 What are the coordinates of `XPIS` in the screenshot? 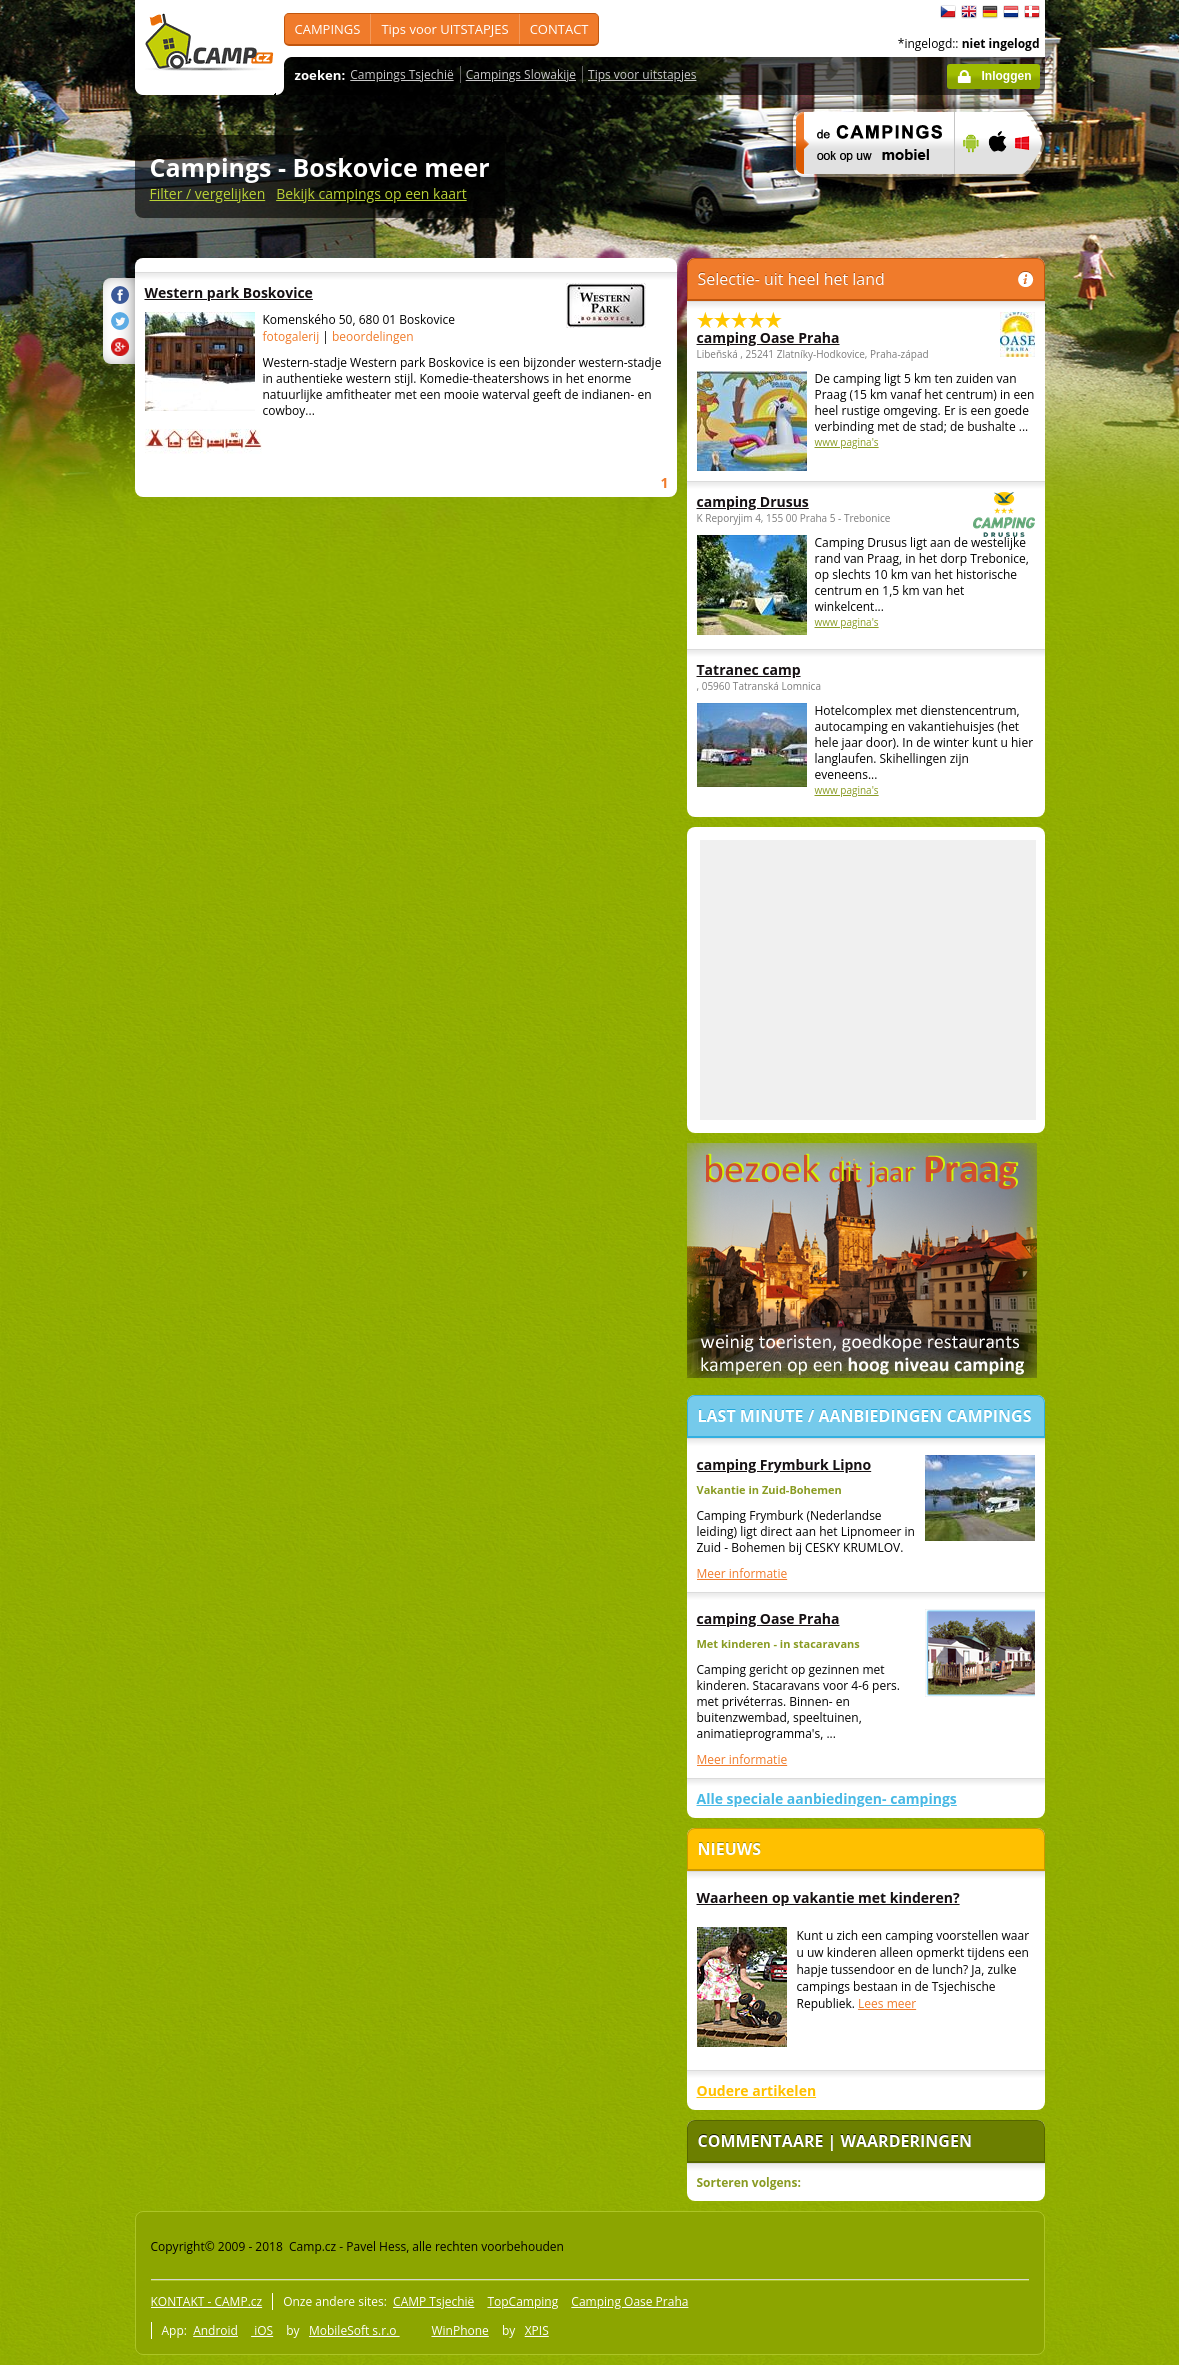 It's located at (537, 2330).